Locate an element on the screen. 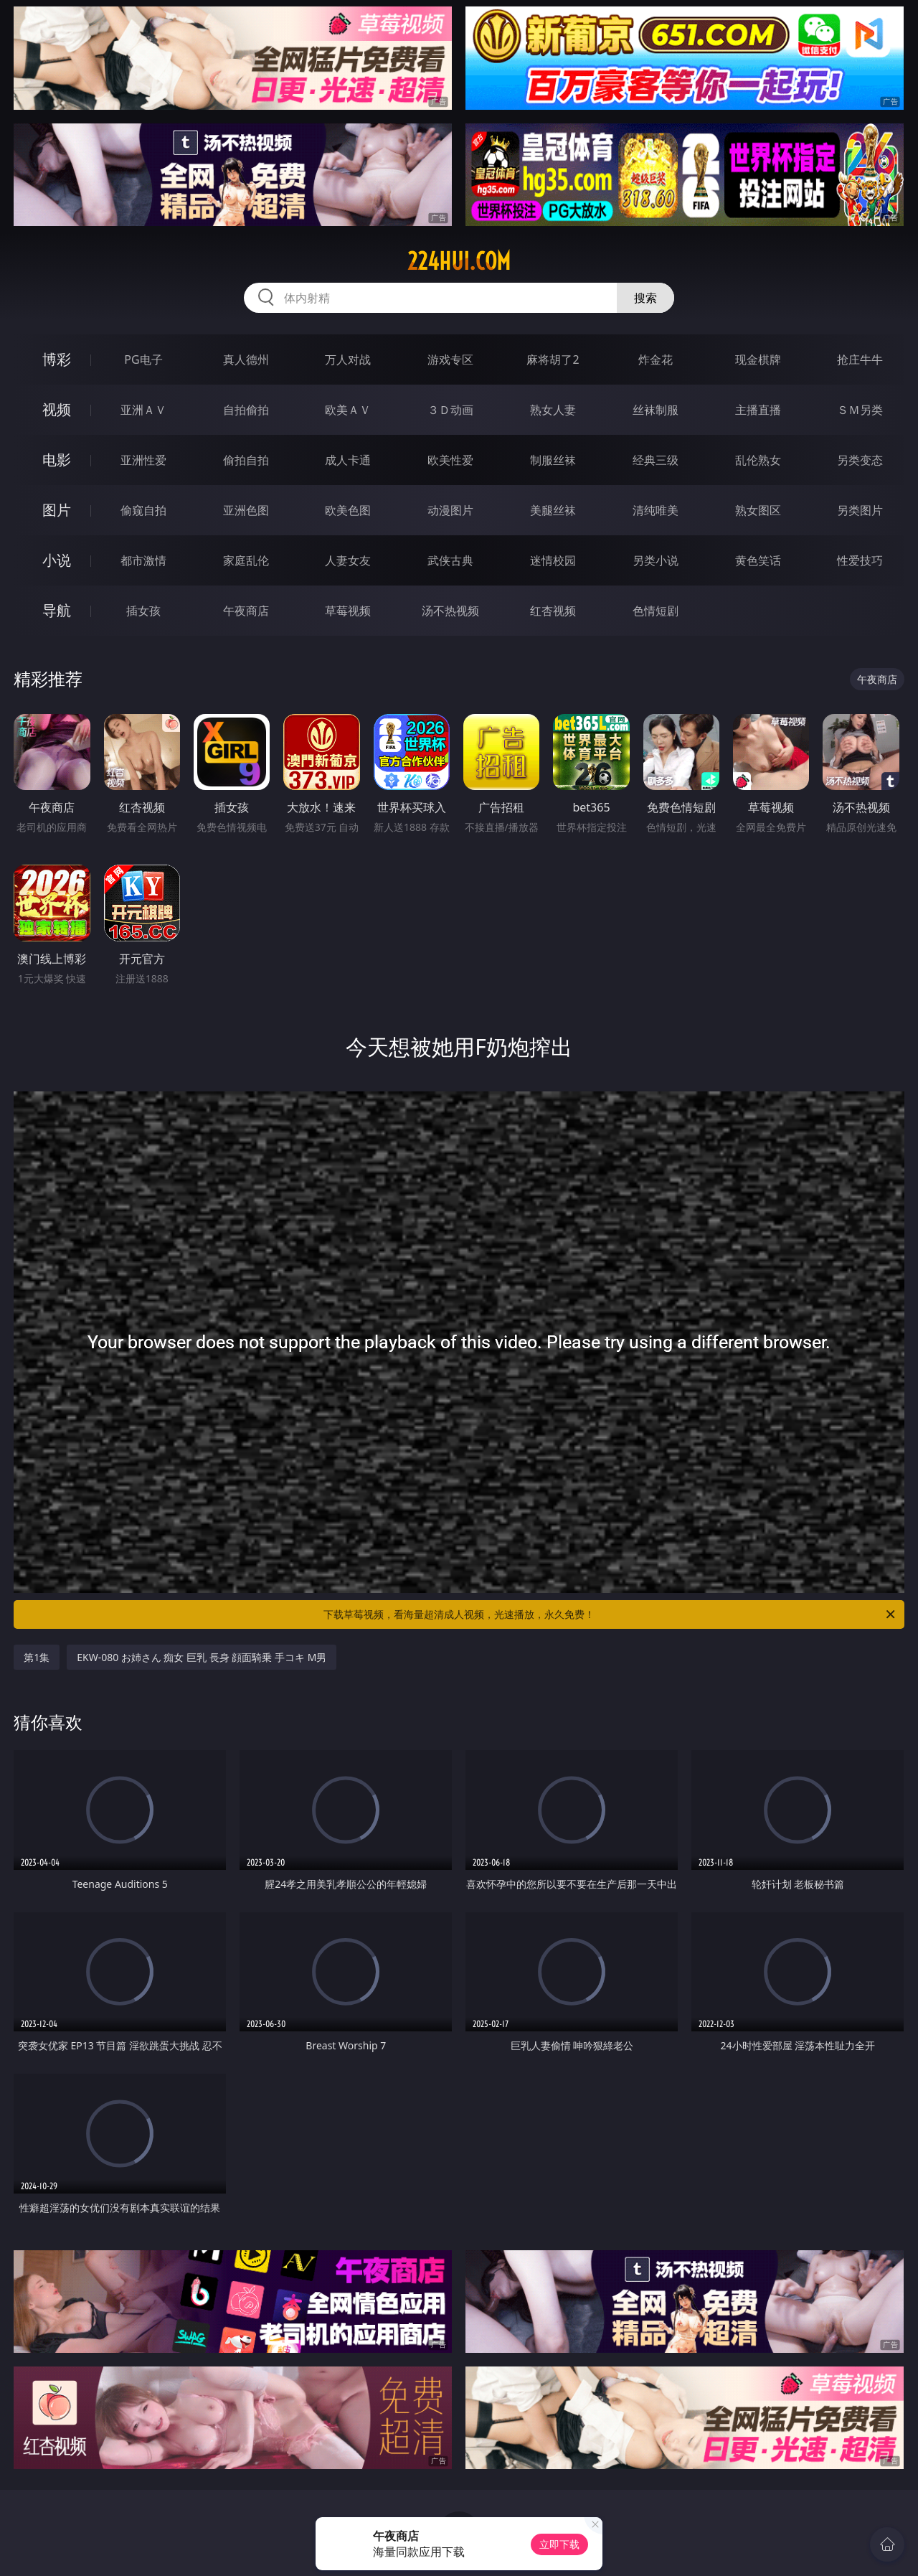  ３Ｄ动画 is located at coordinates (450, 410).